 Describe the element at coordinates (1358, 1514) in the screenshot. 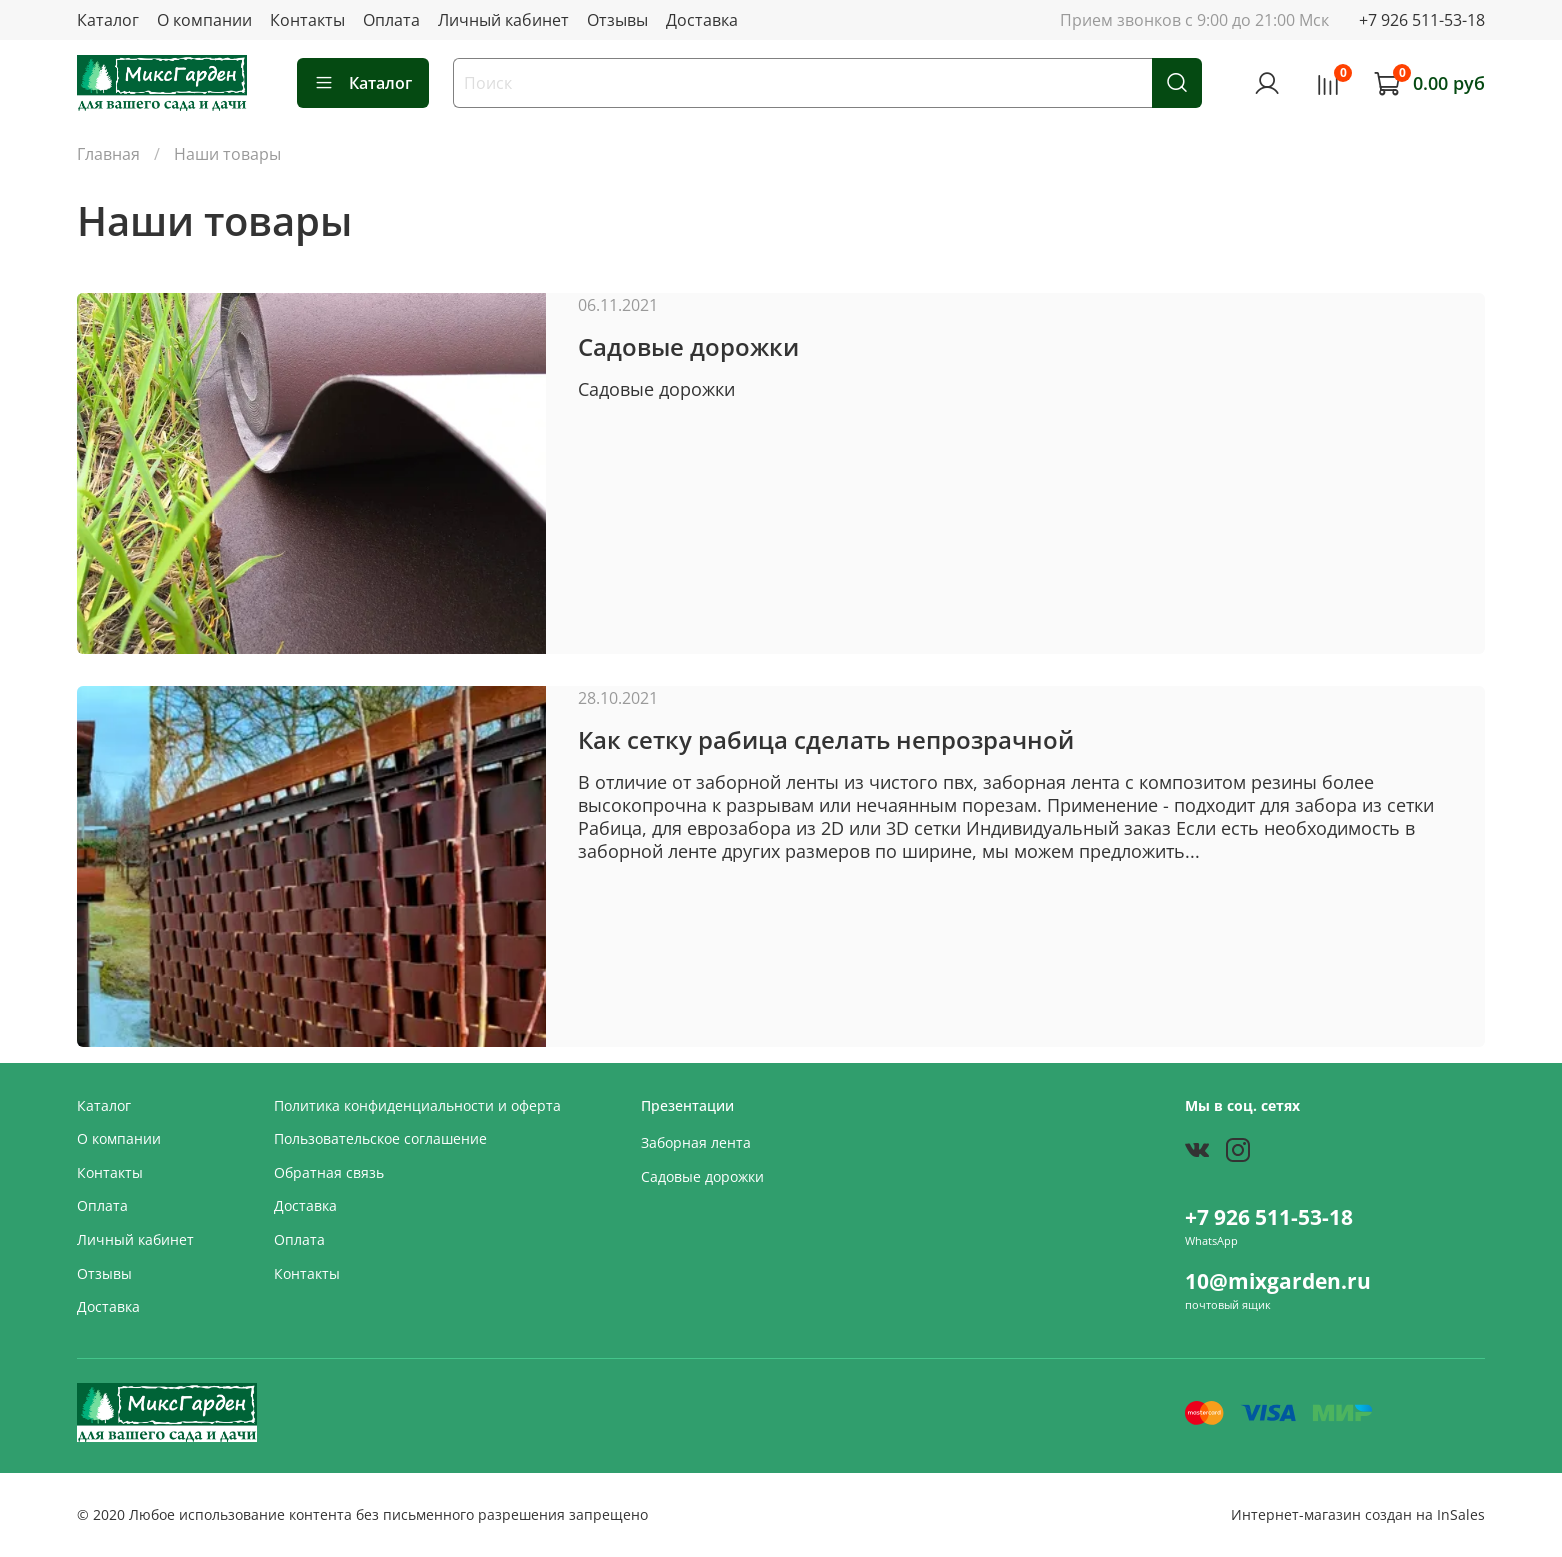

I see `Интернет-магазин создан на InSales` at that location.